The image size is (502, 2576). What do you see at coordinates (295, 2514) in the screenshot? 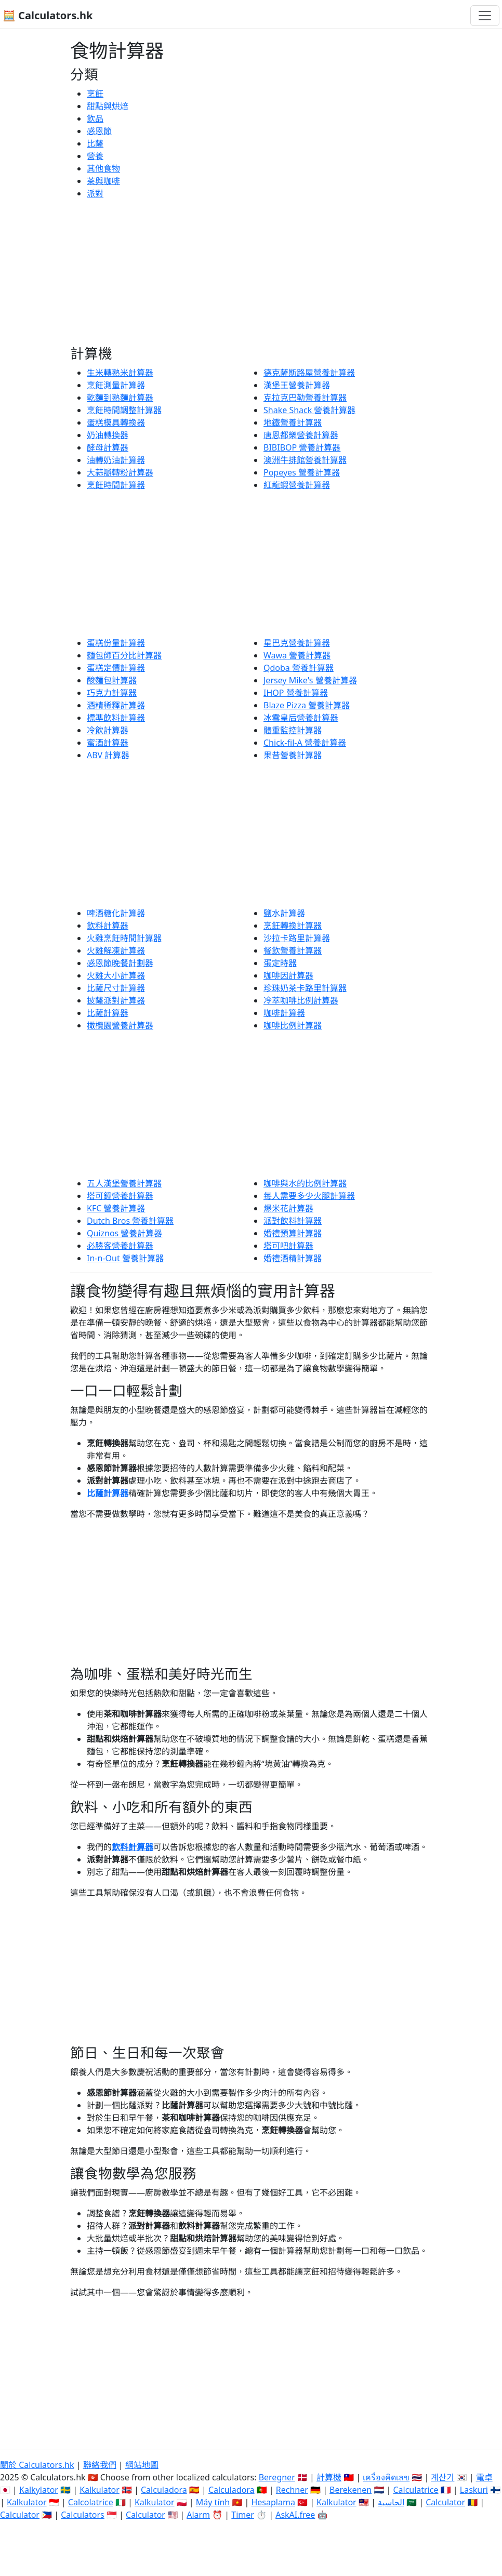
I see `AskAI.free` at bounding box center [295, 2514].